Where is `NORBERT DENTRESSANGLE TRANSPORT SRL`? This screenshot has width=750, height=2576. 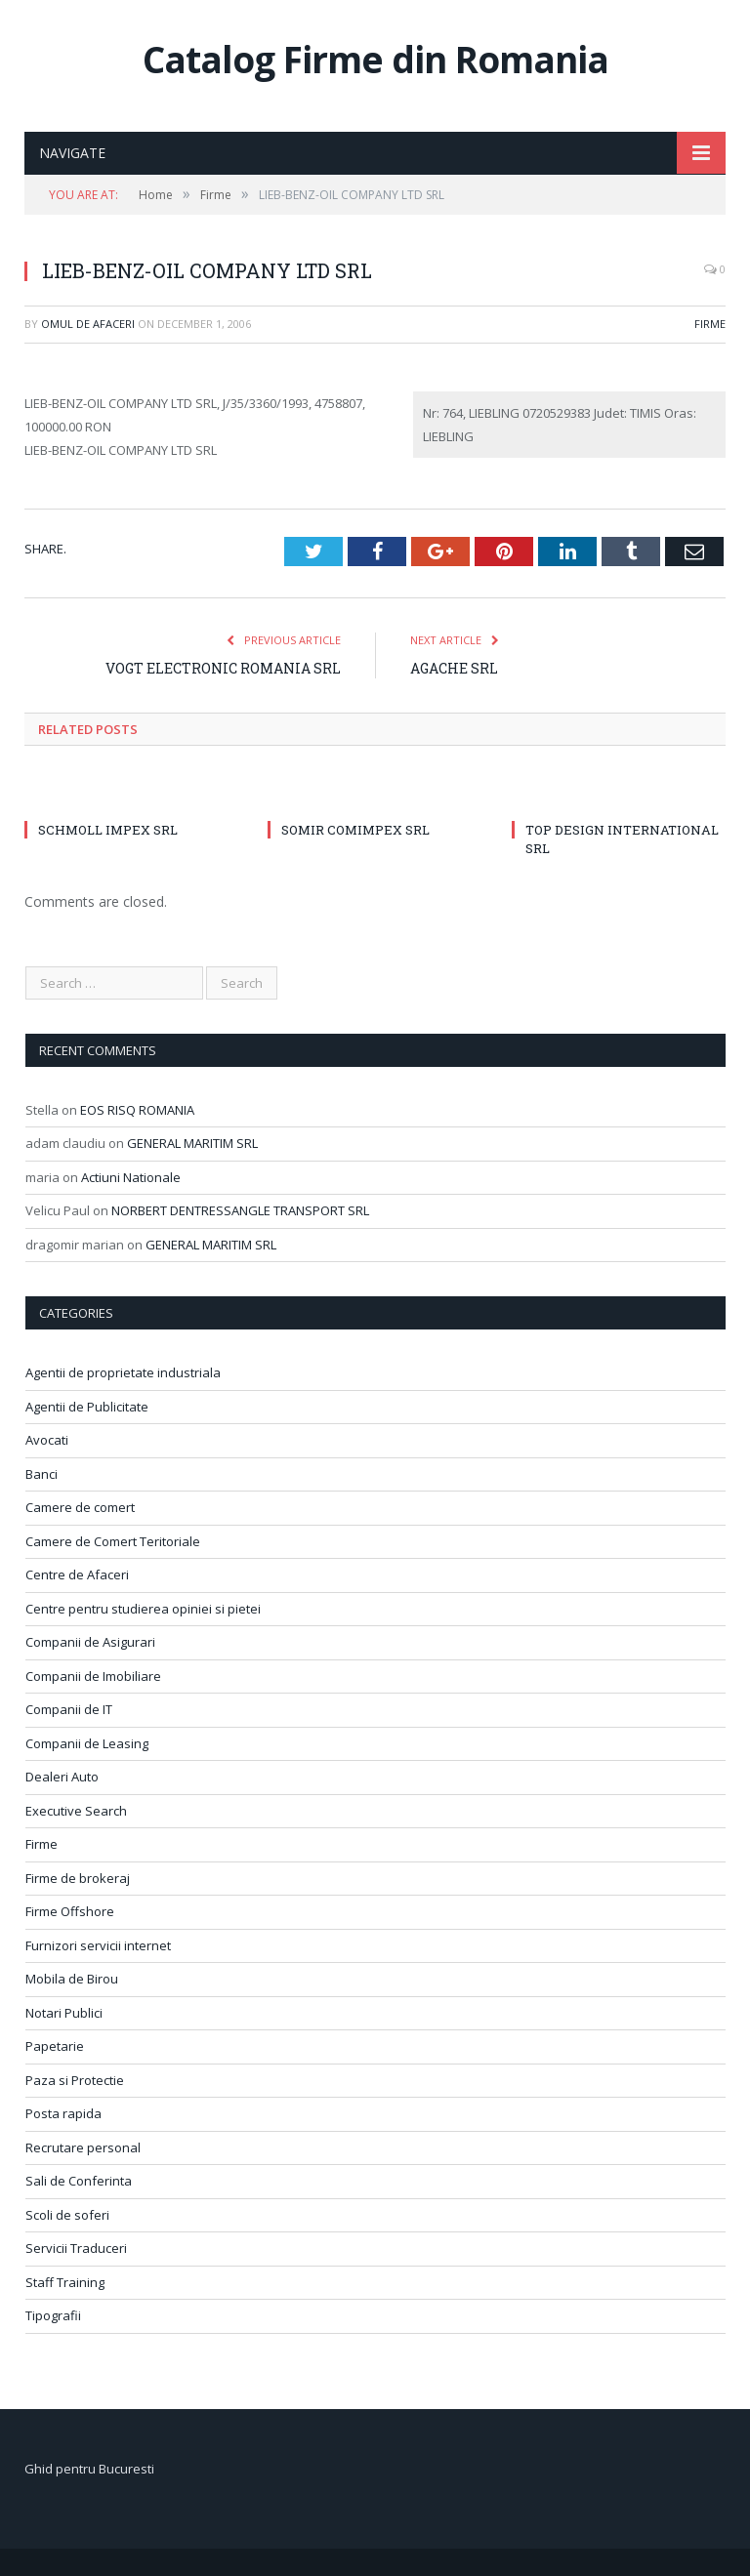 NORBERT DENTRESSANGLE TRANSPORT SRL is located at coordinates (240, 1210).